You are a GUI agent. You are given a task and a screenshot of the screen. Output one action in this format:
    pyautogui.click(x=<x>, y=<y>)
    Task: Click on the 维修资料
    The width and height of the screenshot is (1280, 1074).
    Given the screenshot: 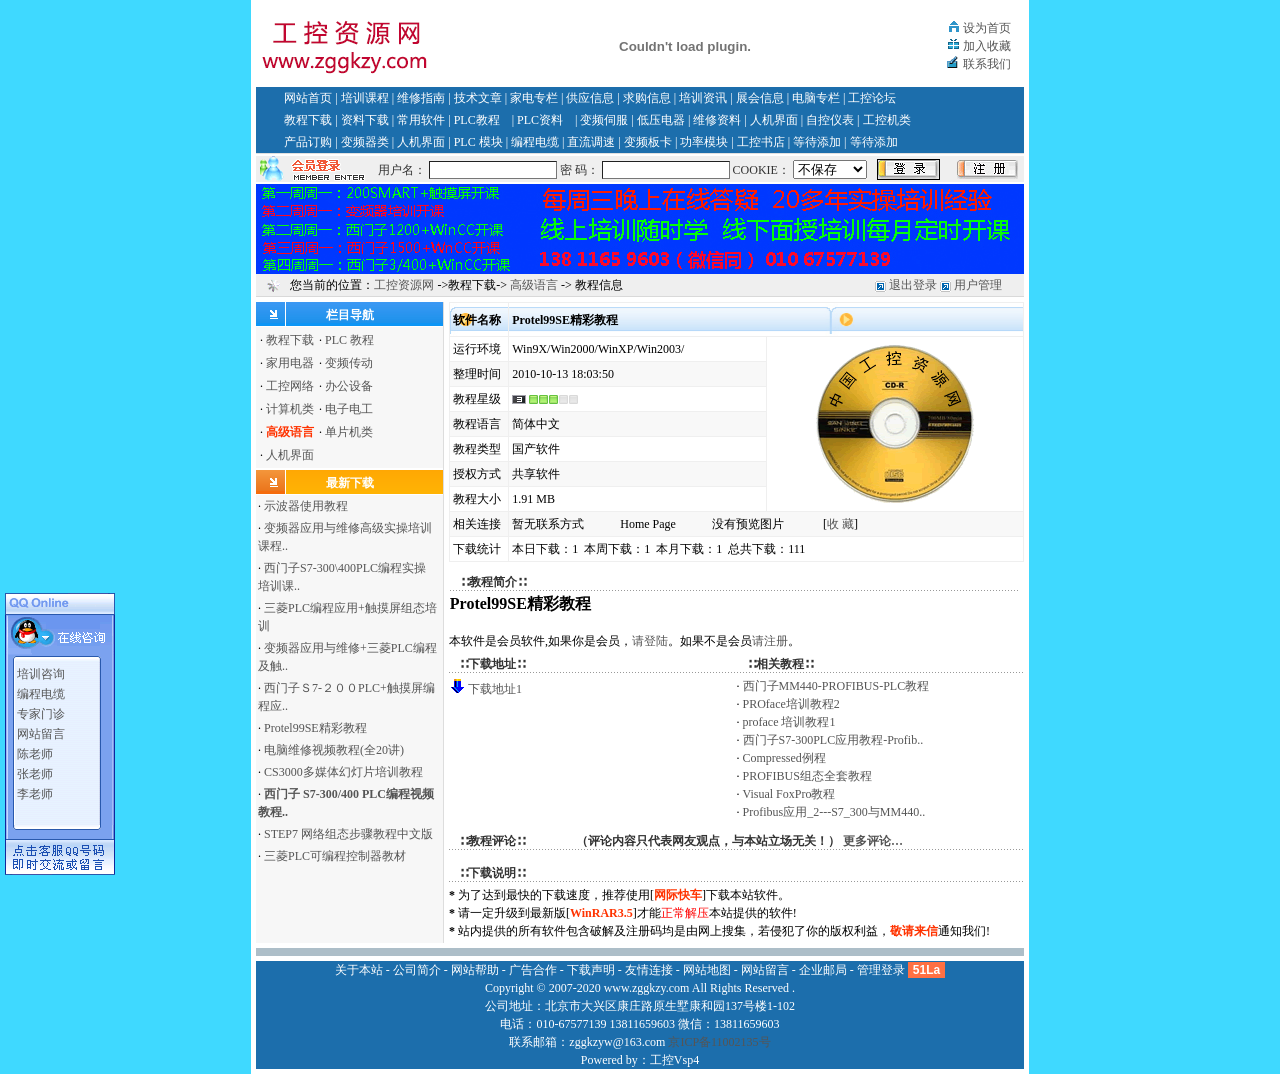 What is the action you would take?
    pyautogui.click(x=717, y=120)
    